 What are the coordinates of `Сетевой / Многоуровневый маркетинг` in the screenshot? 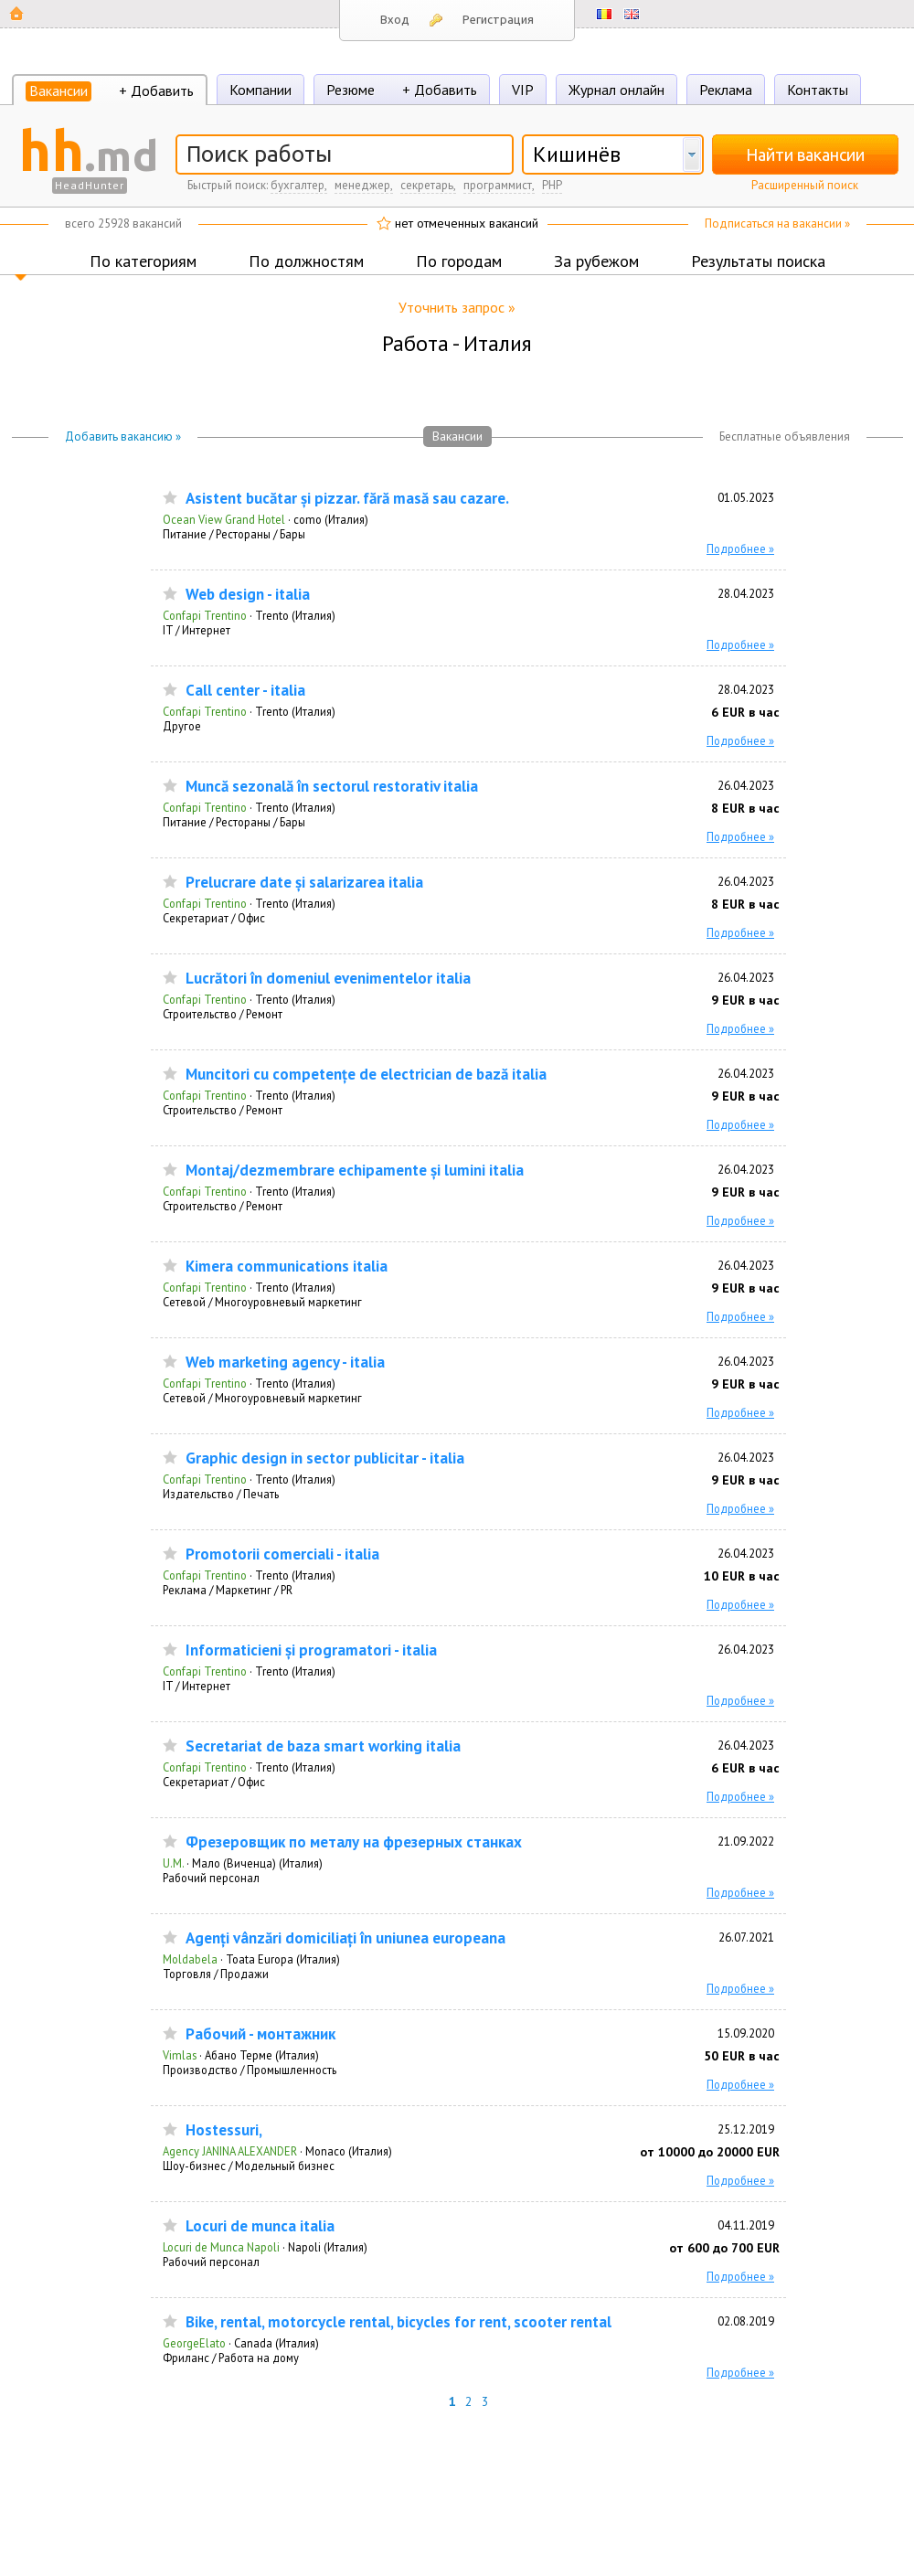 It's located at (262, 1301).